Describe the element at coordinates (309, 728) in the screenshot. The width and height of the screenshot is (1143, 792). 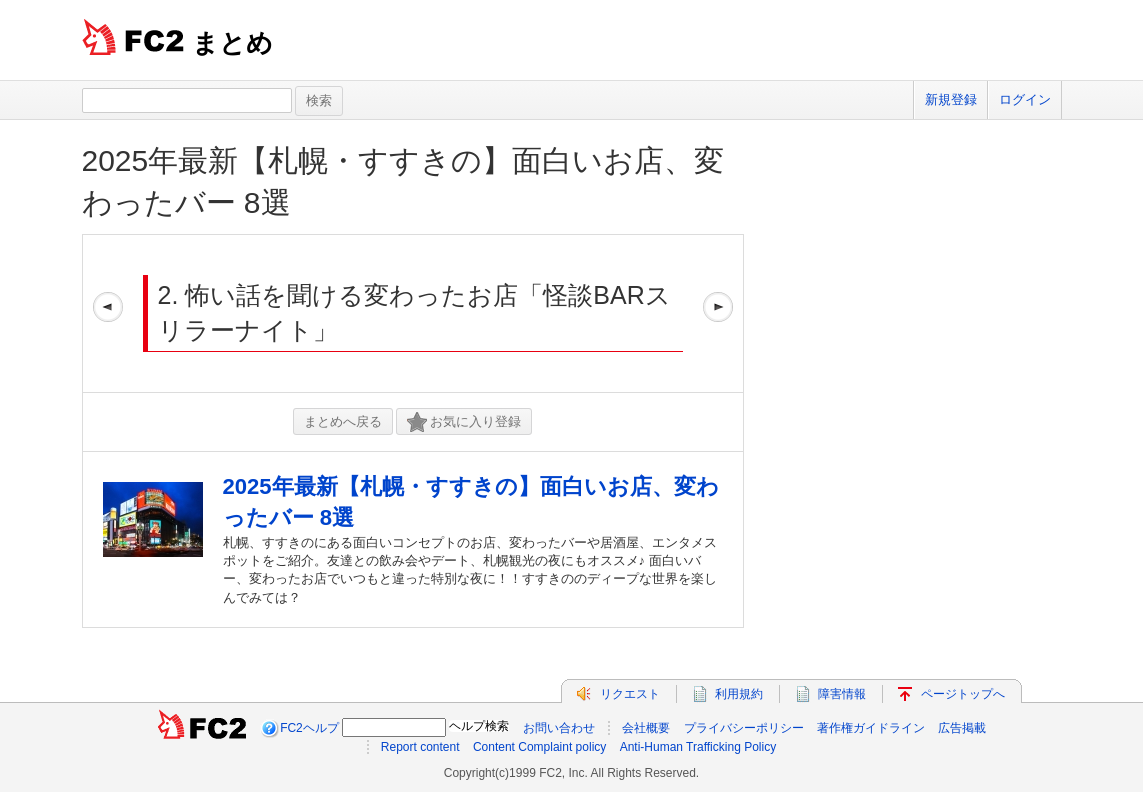
I see `FC2ヘルプ` at that location.